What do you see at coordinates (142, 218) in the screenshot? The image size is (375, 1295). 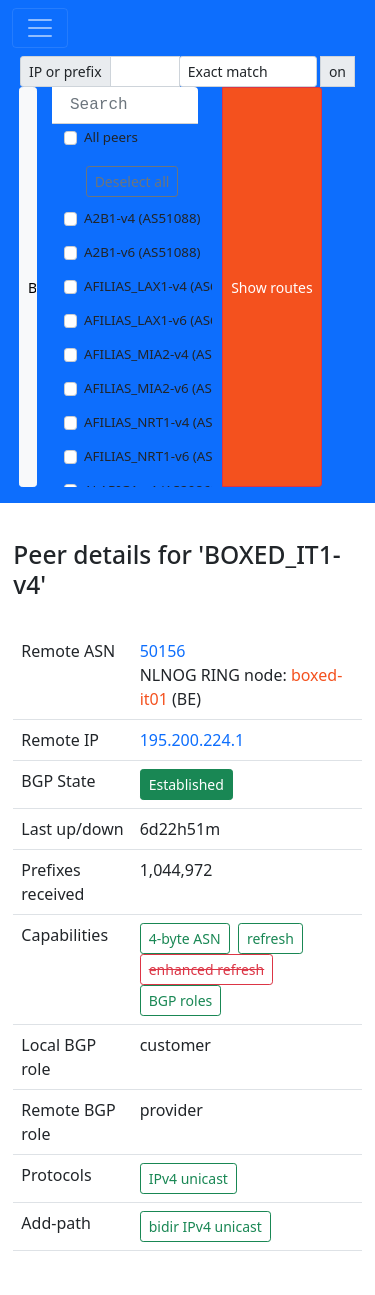 I see `A2B1-v4 (AS51088)` at bounding box center [142, 218].